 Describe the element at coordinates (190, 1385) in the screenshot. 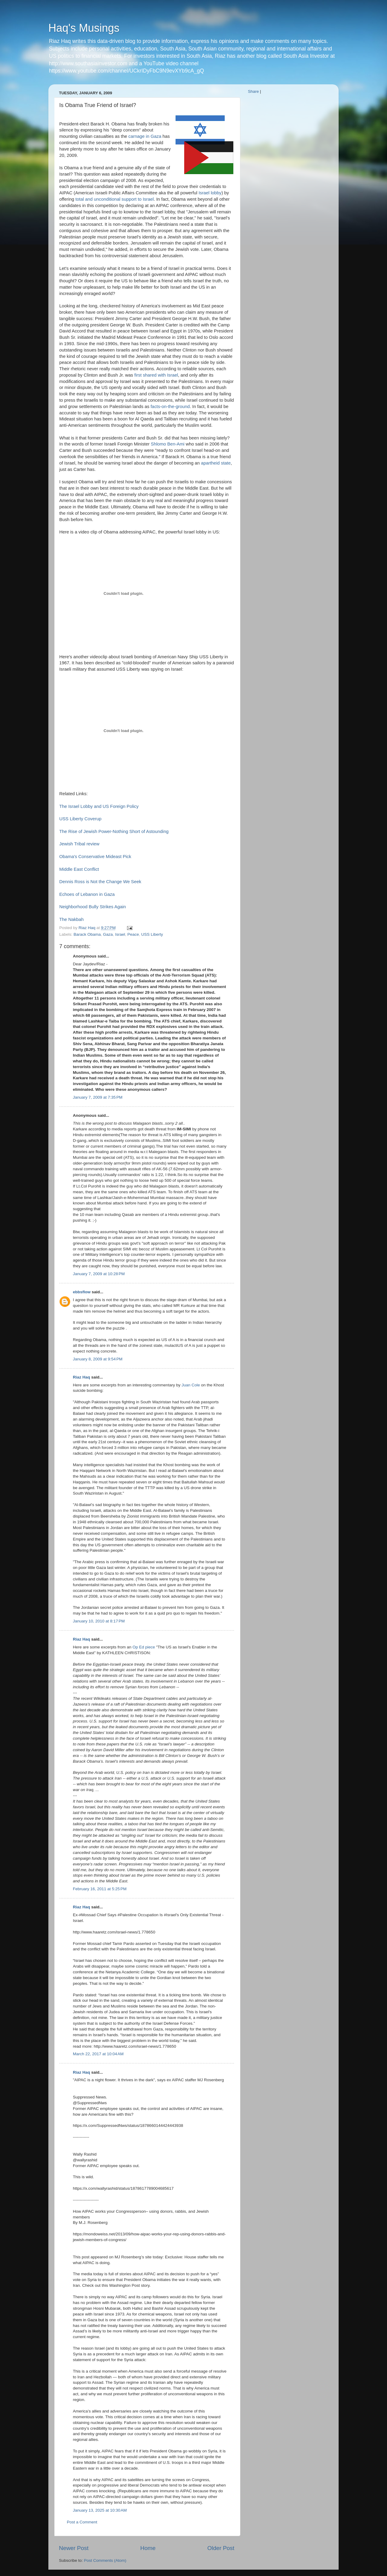

I see `Juan Cole` at that location.